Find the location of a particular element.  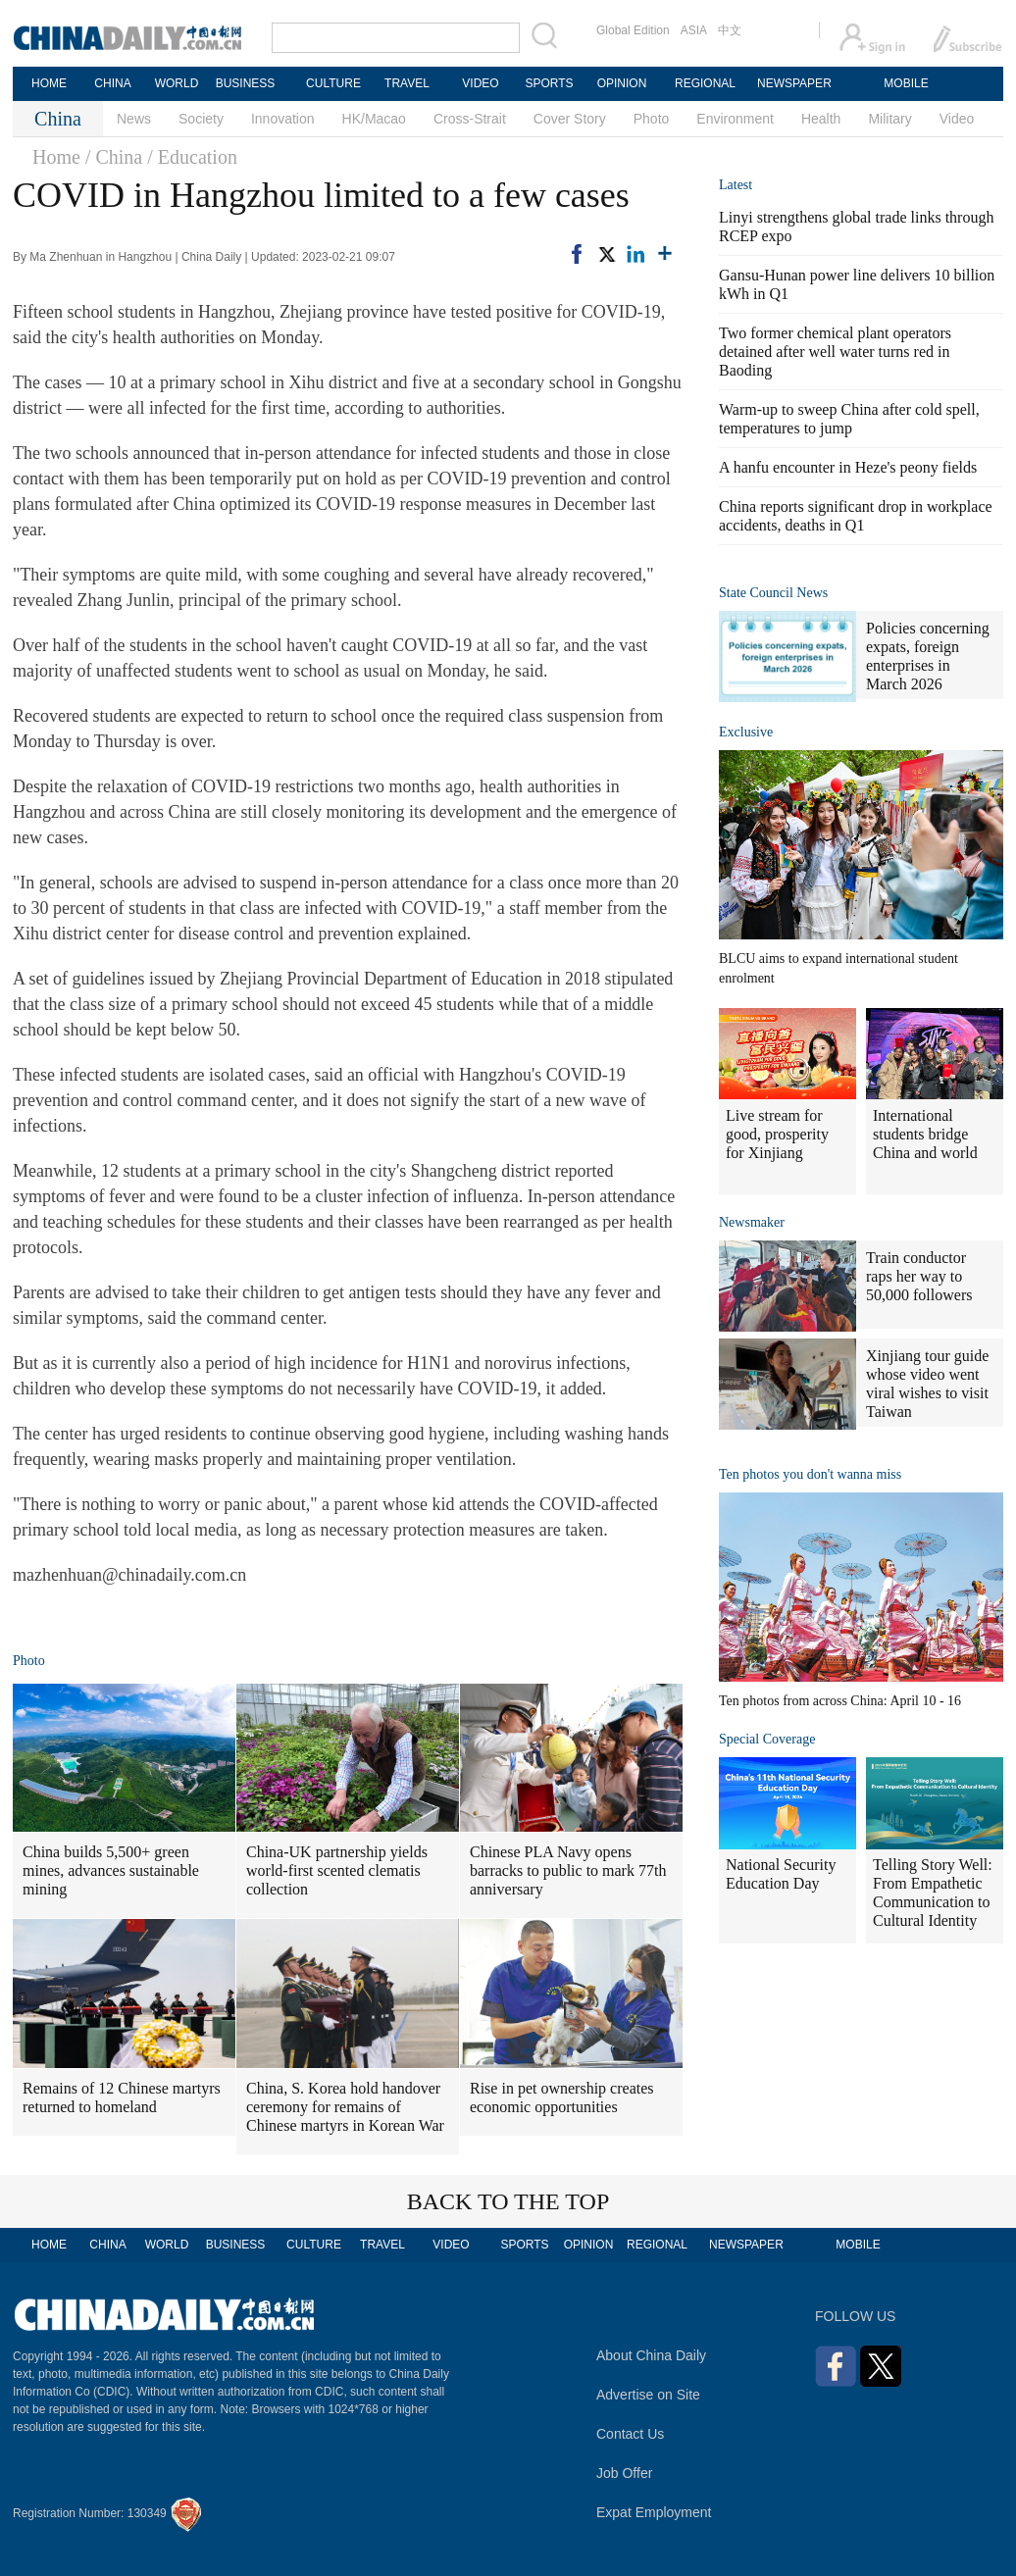

ASIA is located at coordinates (694, 30).